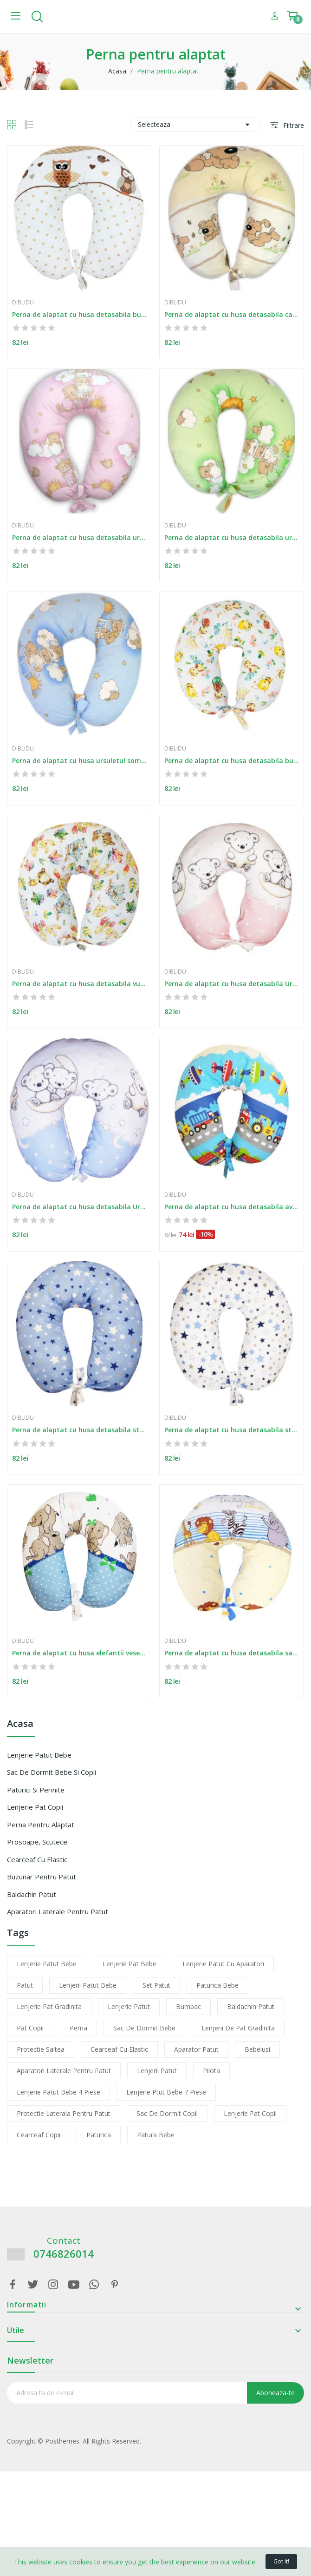  I want to click on lenjerie pat gradinita, so click(49, 2006).